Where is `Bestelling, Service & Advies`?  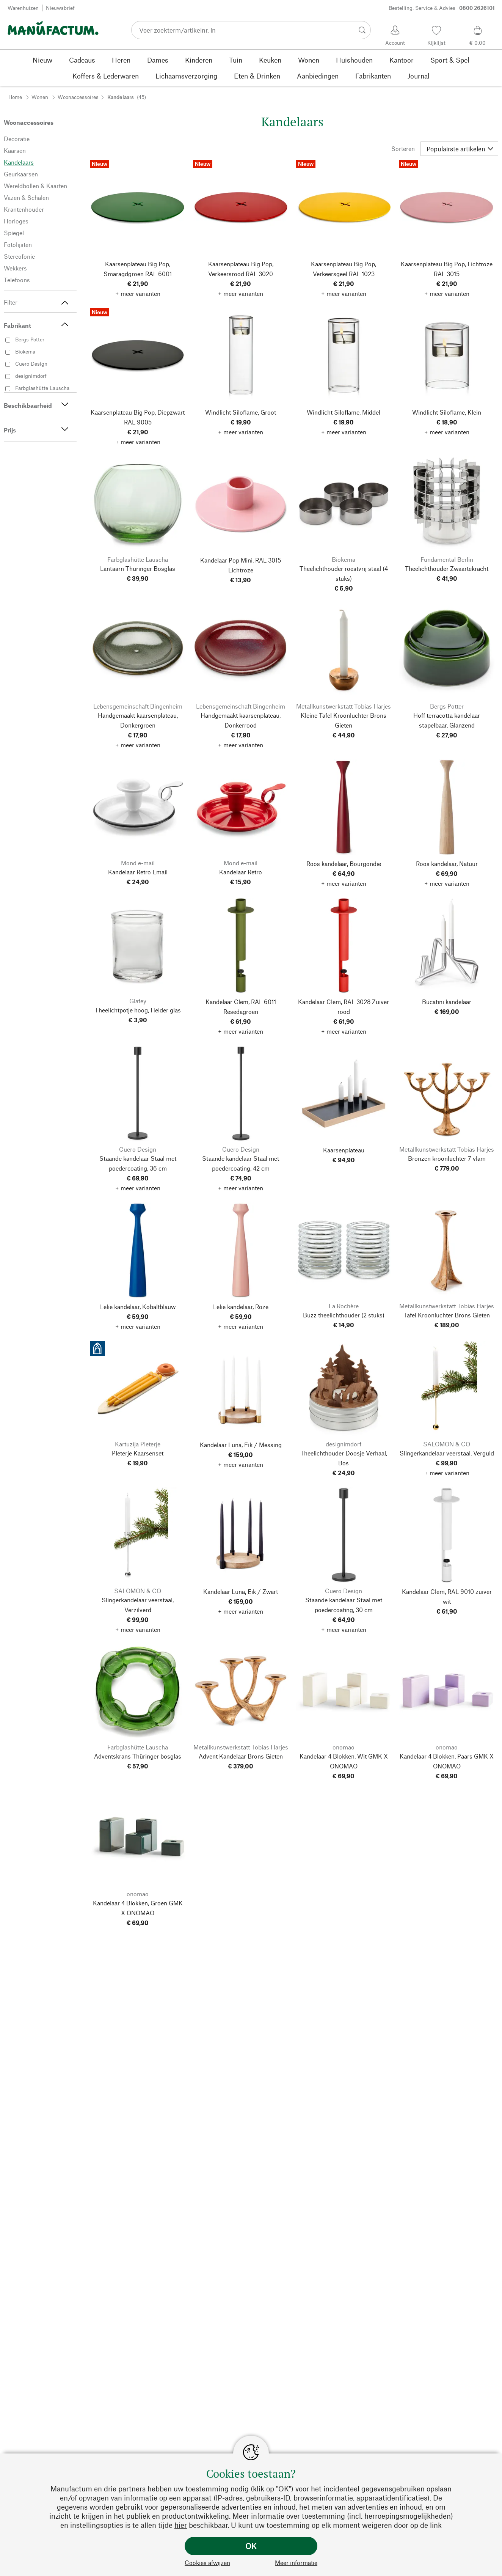 Bestelling, Service & Advies is located at coordinates (442, 8).